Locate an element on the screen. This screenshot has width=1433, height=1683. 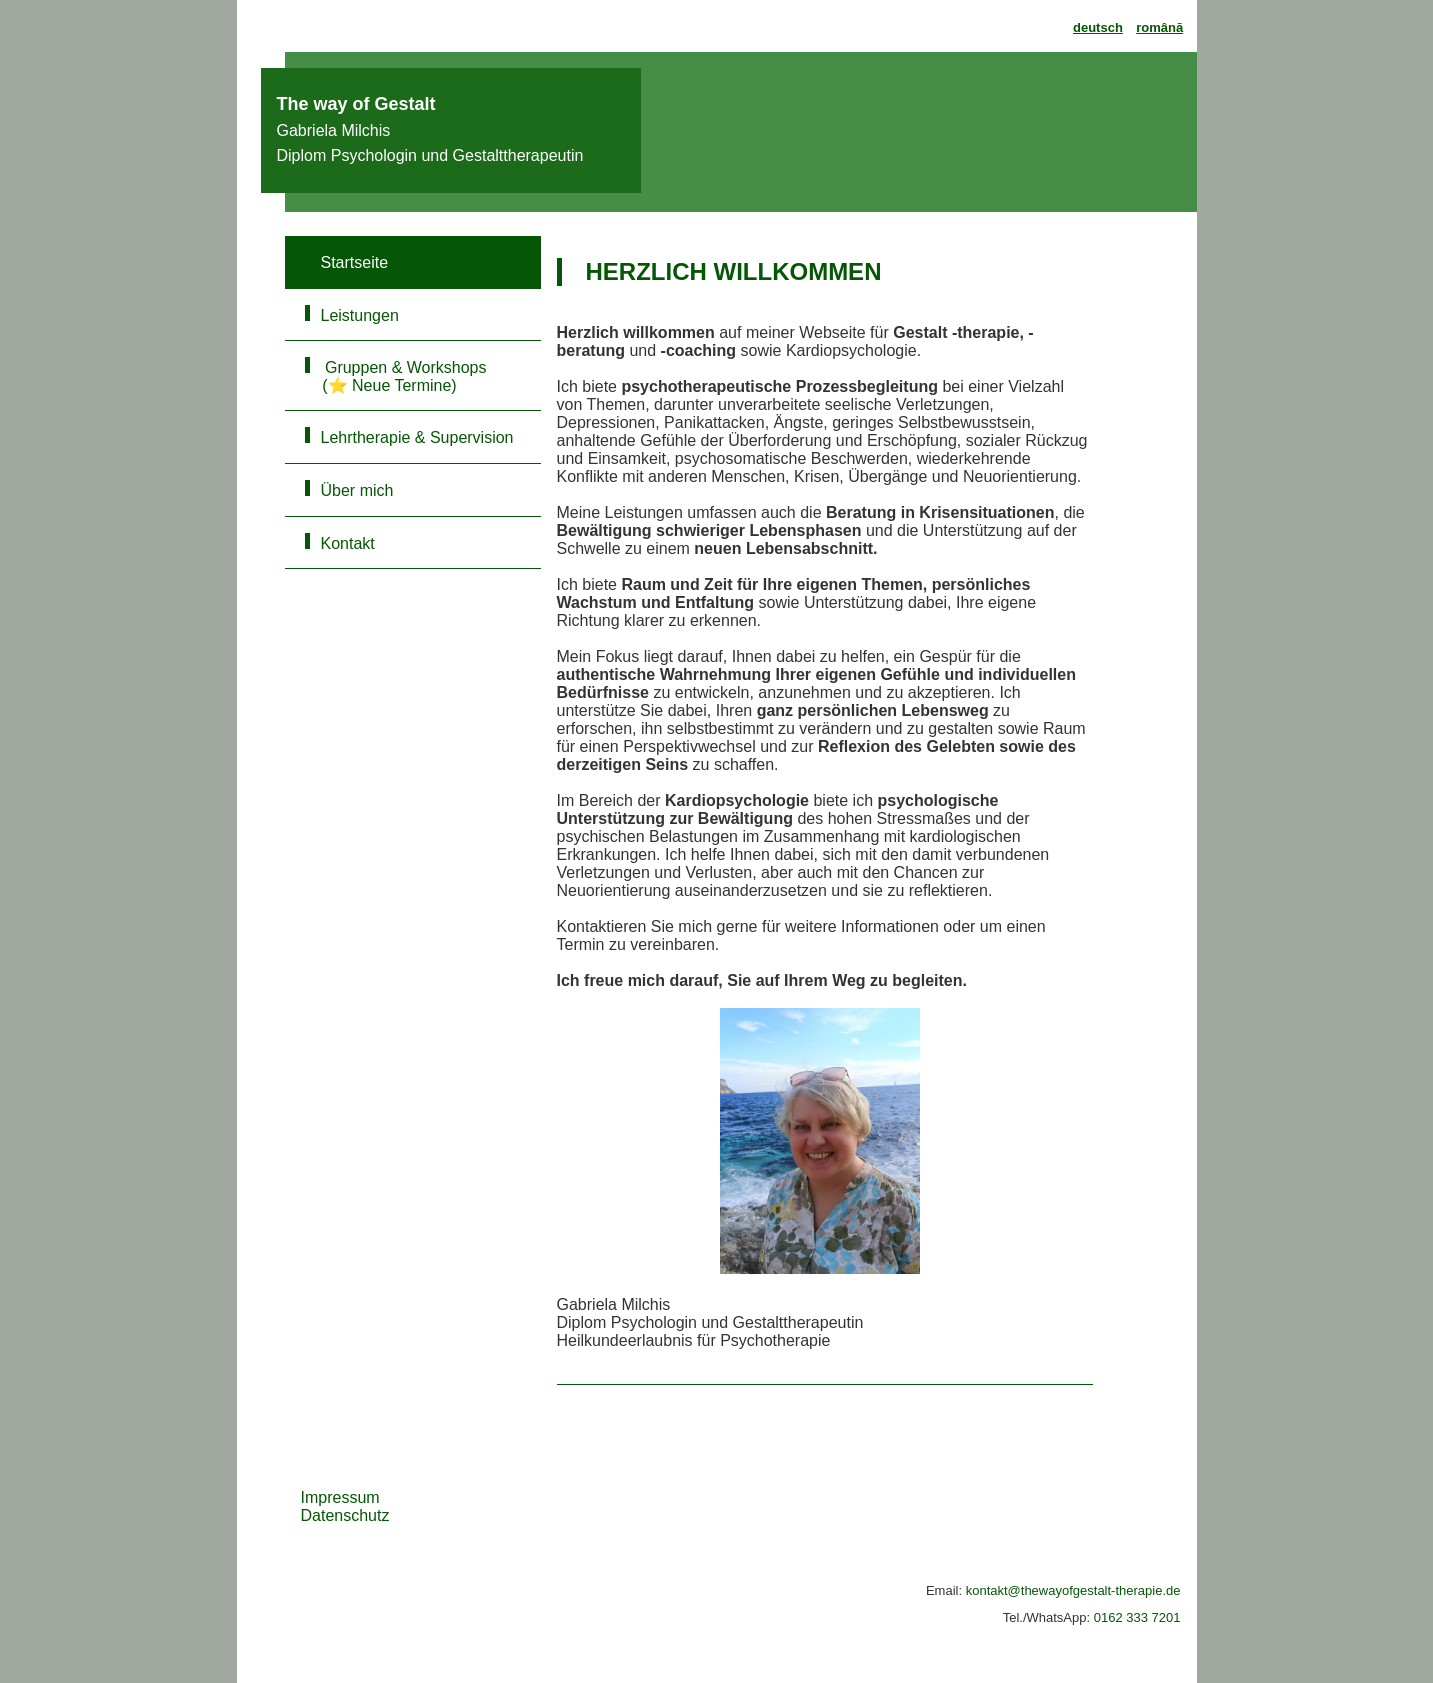
Gruppen & Workshops is located at coordinates (413, 376).